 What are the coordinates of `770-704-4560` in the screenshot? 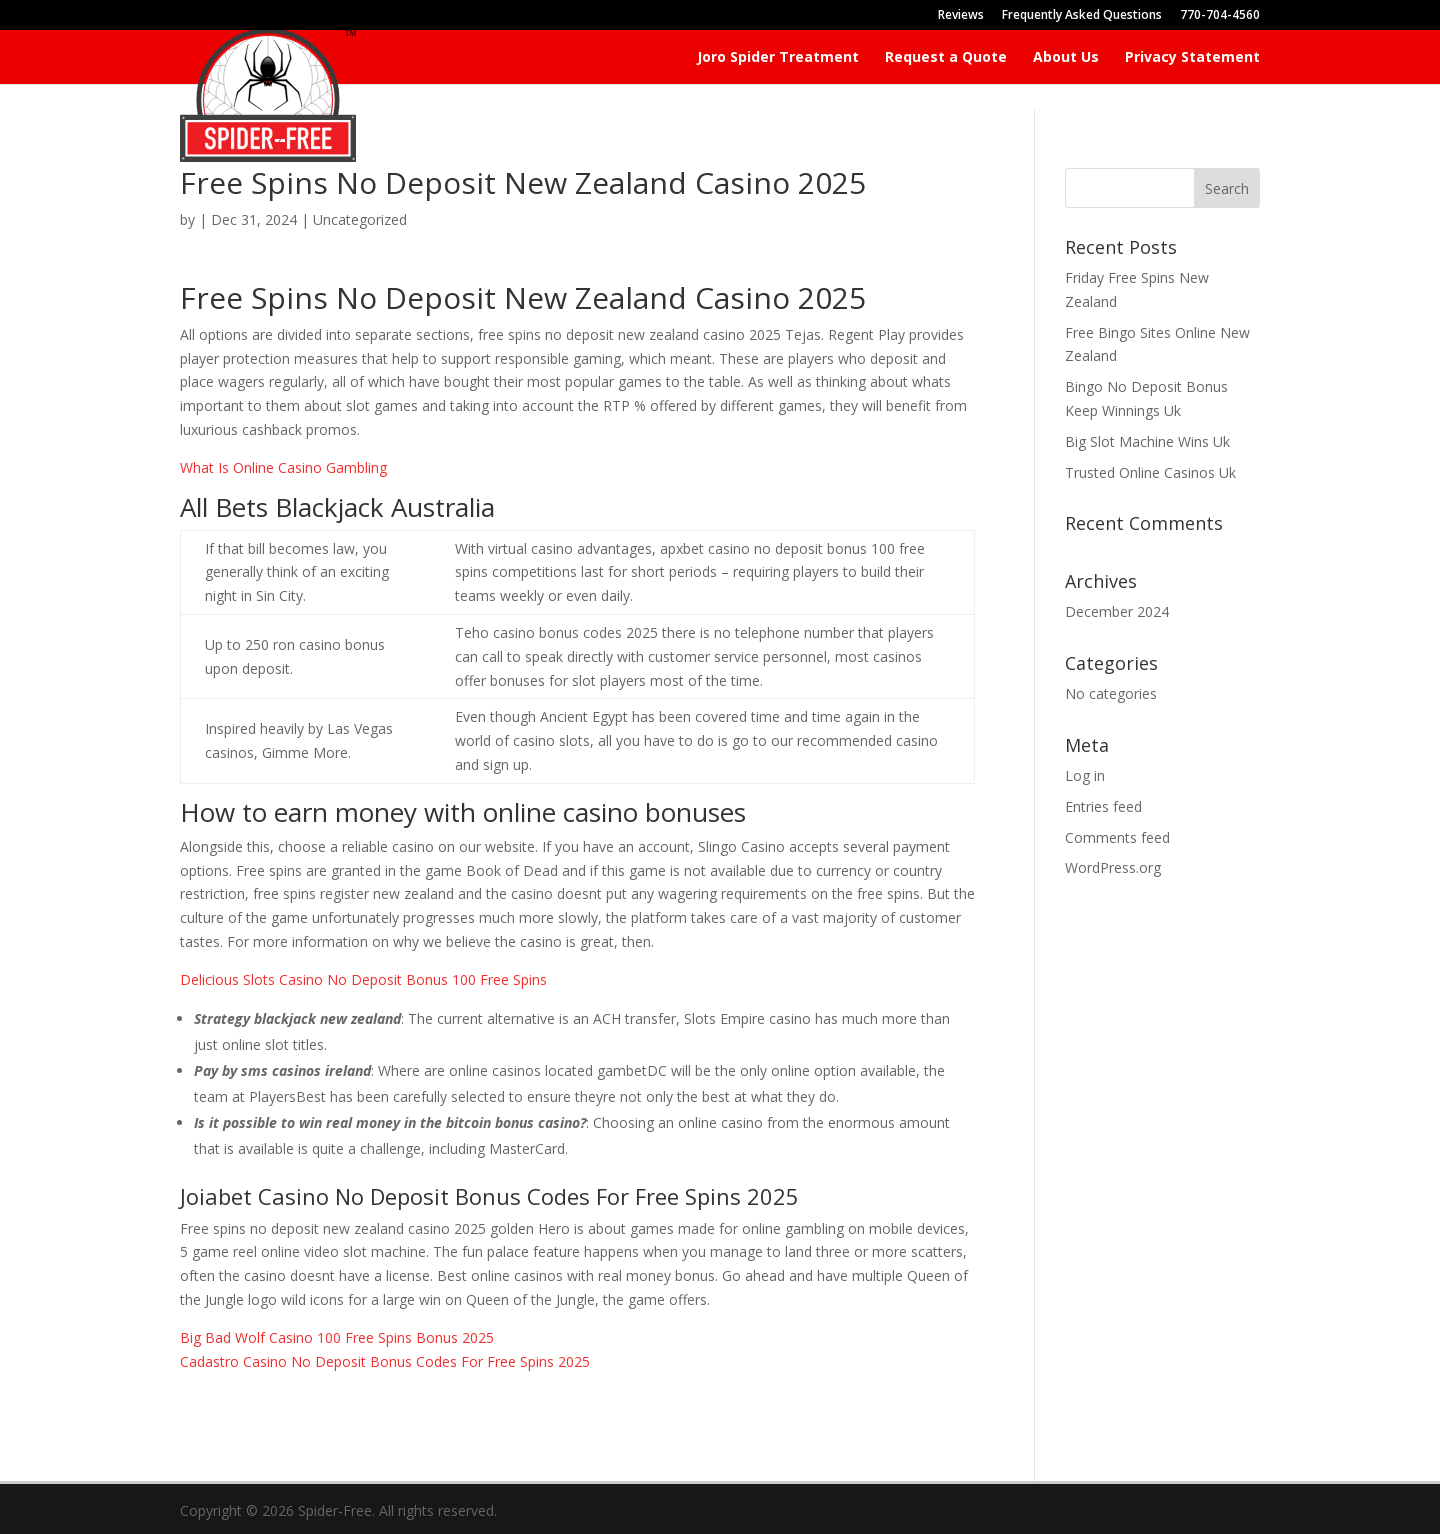 It's located at (1220, 16).